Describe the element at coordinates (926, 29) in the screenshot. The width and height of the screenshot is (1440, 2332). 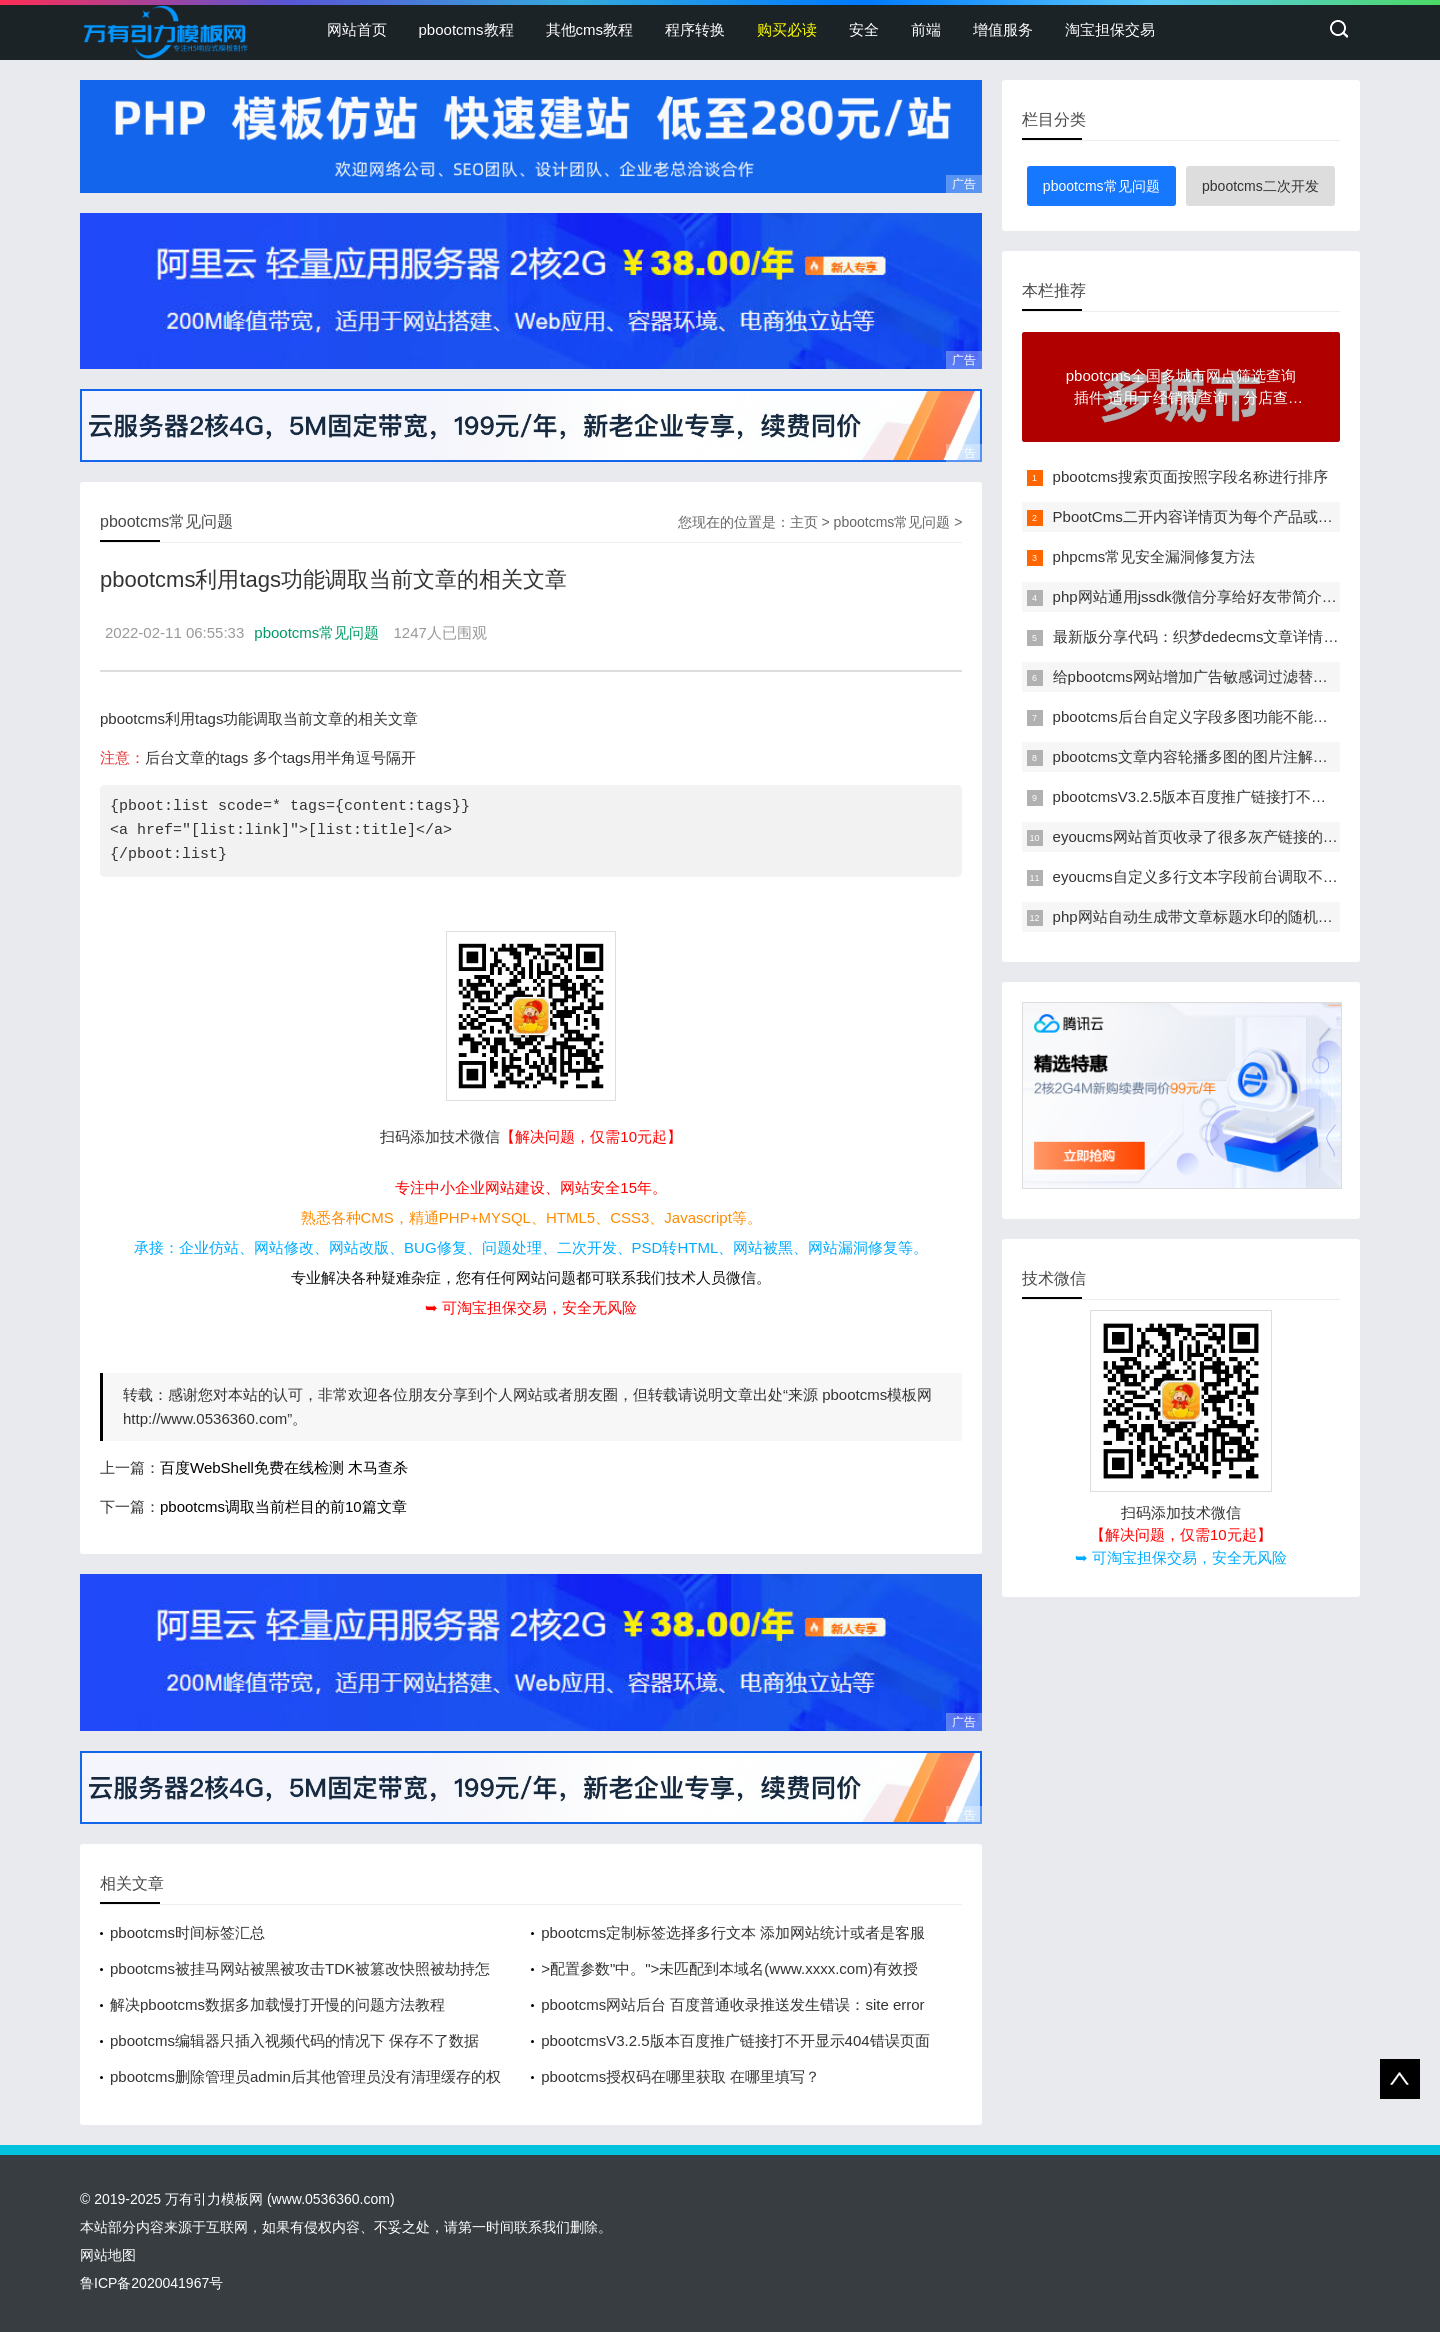
I see `前端` at that location.